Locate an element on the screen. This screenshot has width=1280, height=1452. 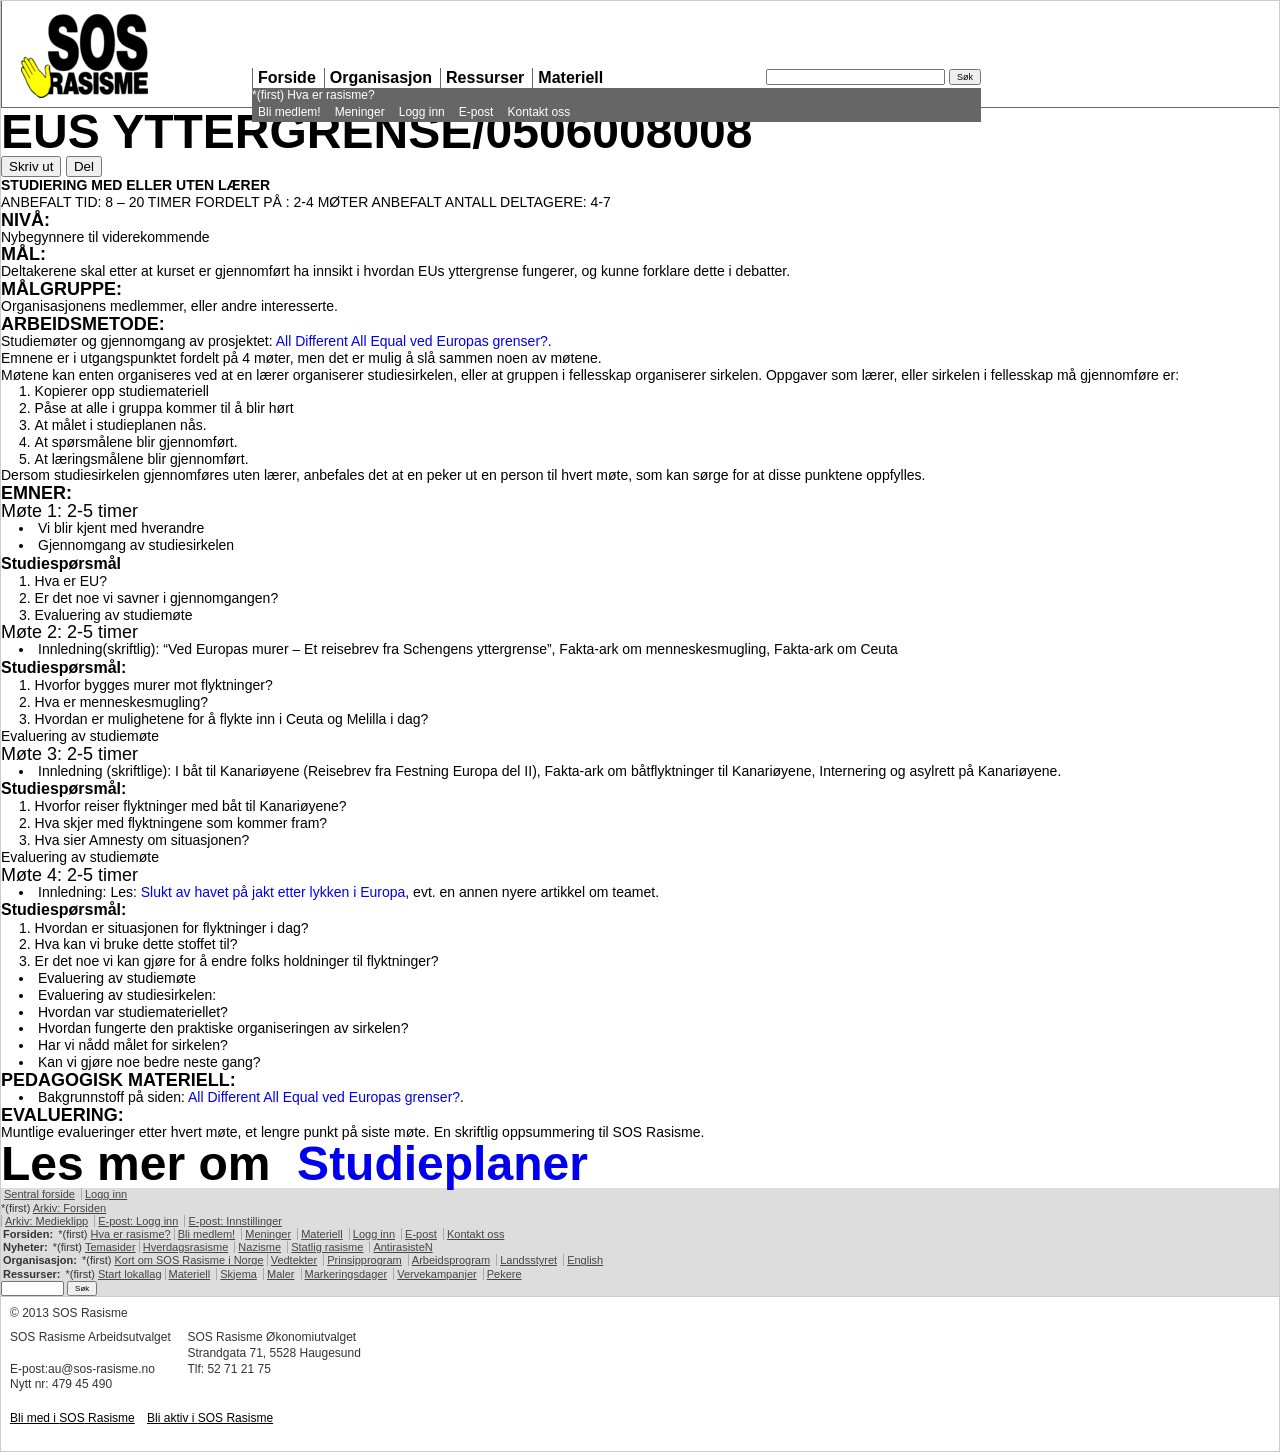
Forside is located at coordinates (287, 77).